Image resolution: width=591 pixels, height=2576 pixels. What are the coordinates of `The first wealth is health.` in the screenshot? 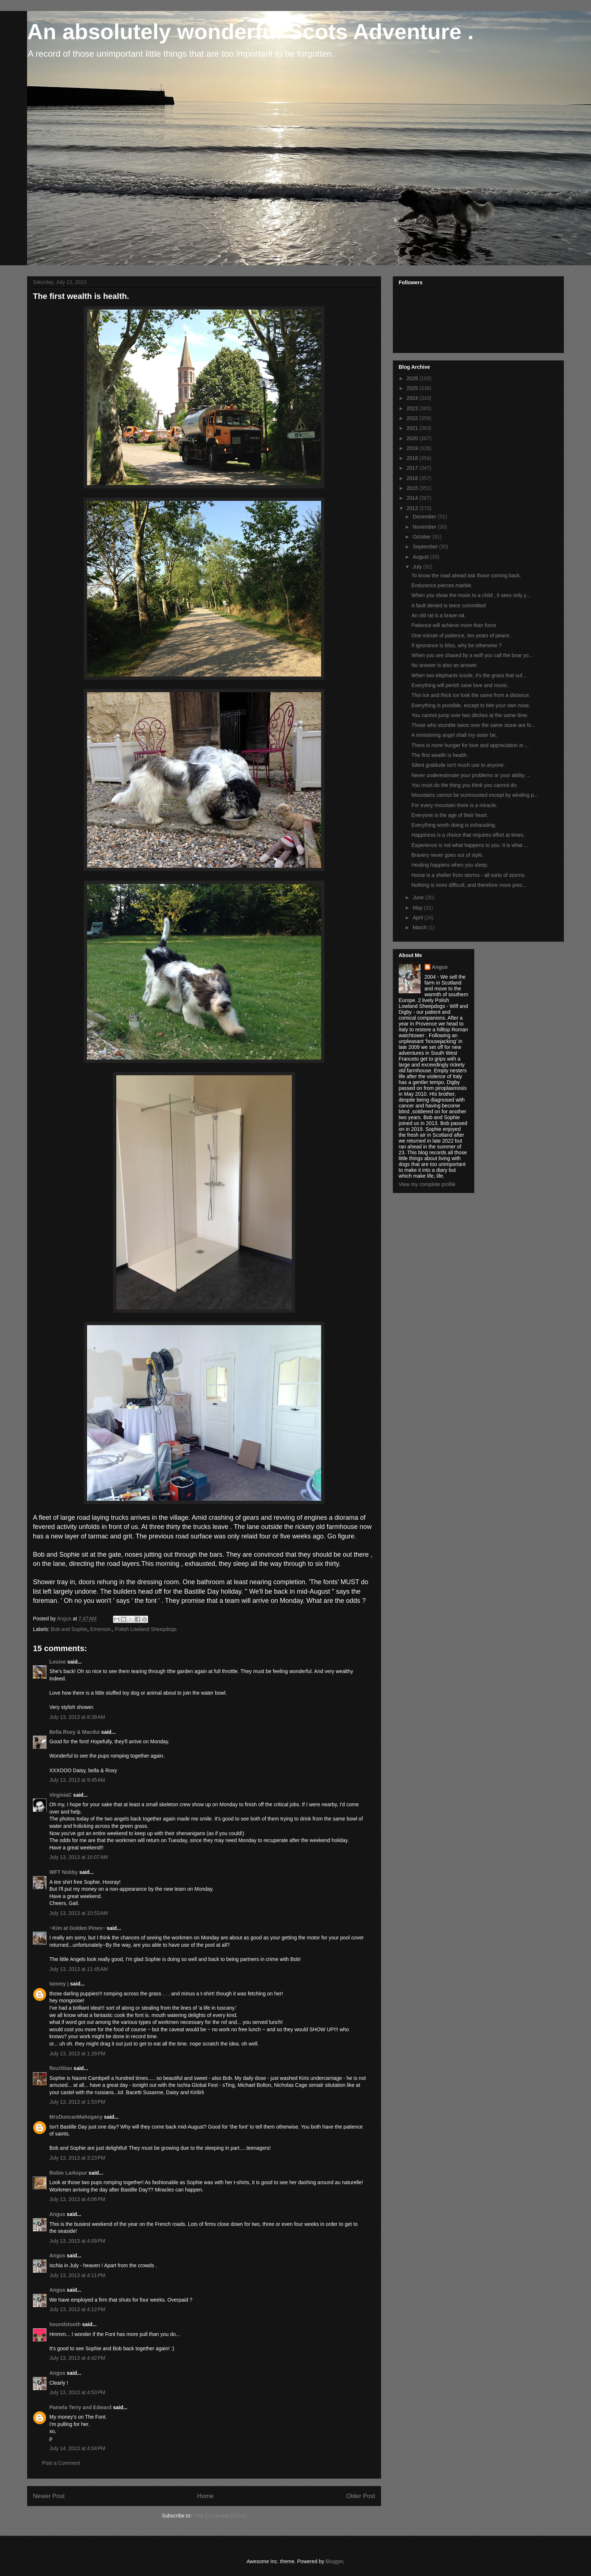 It's located at (439, 755).